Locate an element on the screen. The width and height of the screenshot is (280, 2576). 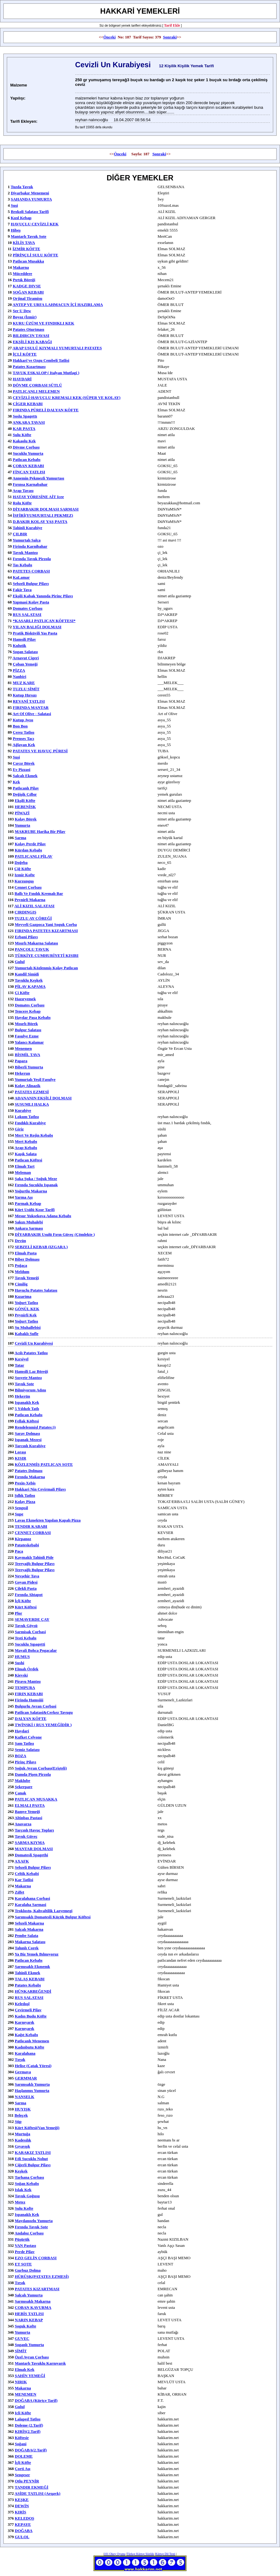
SUSUMLI HALKA is located at coordinates (32, 1104).